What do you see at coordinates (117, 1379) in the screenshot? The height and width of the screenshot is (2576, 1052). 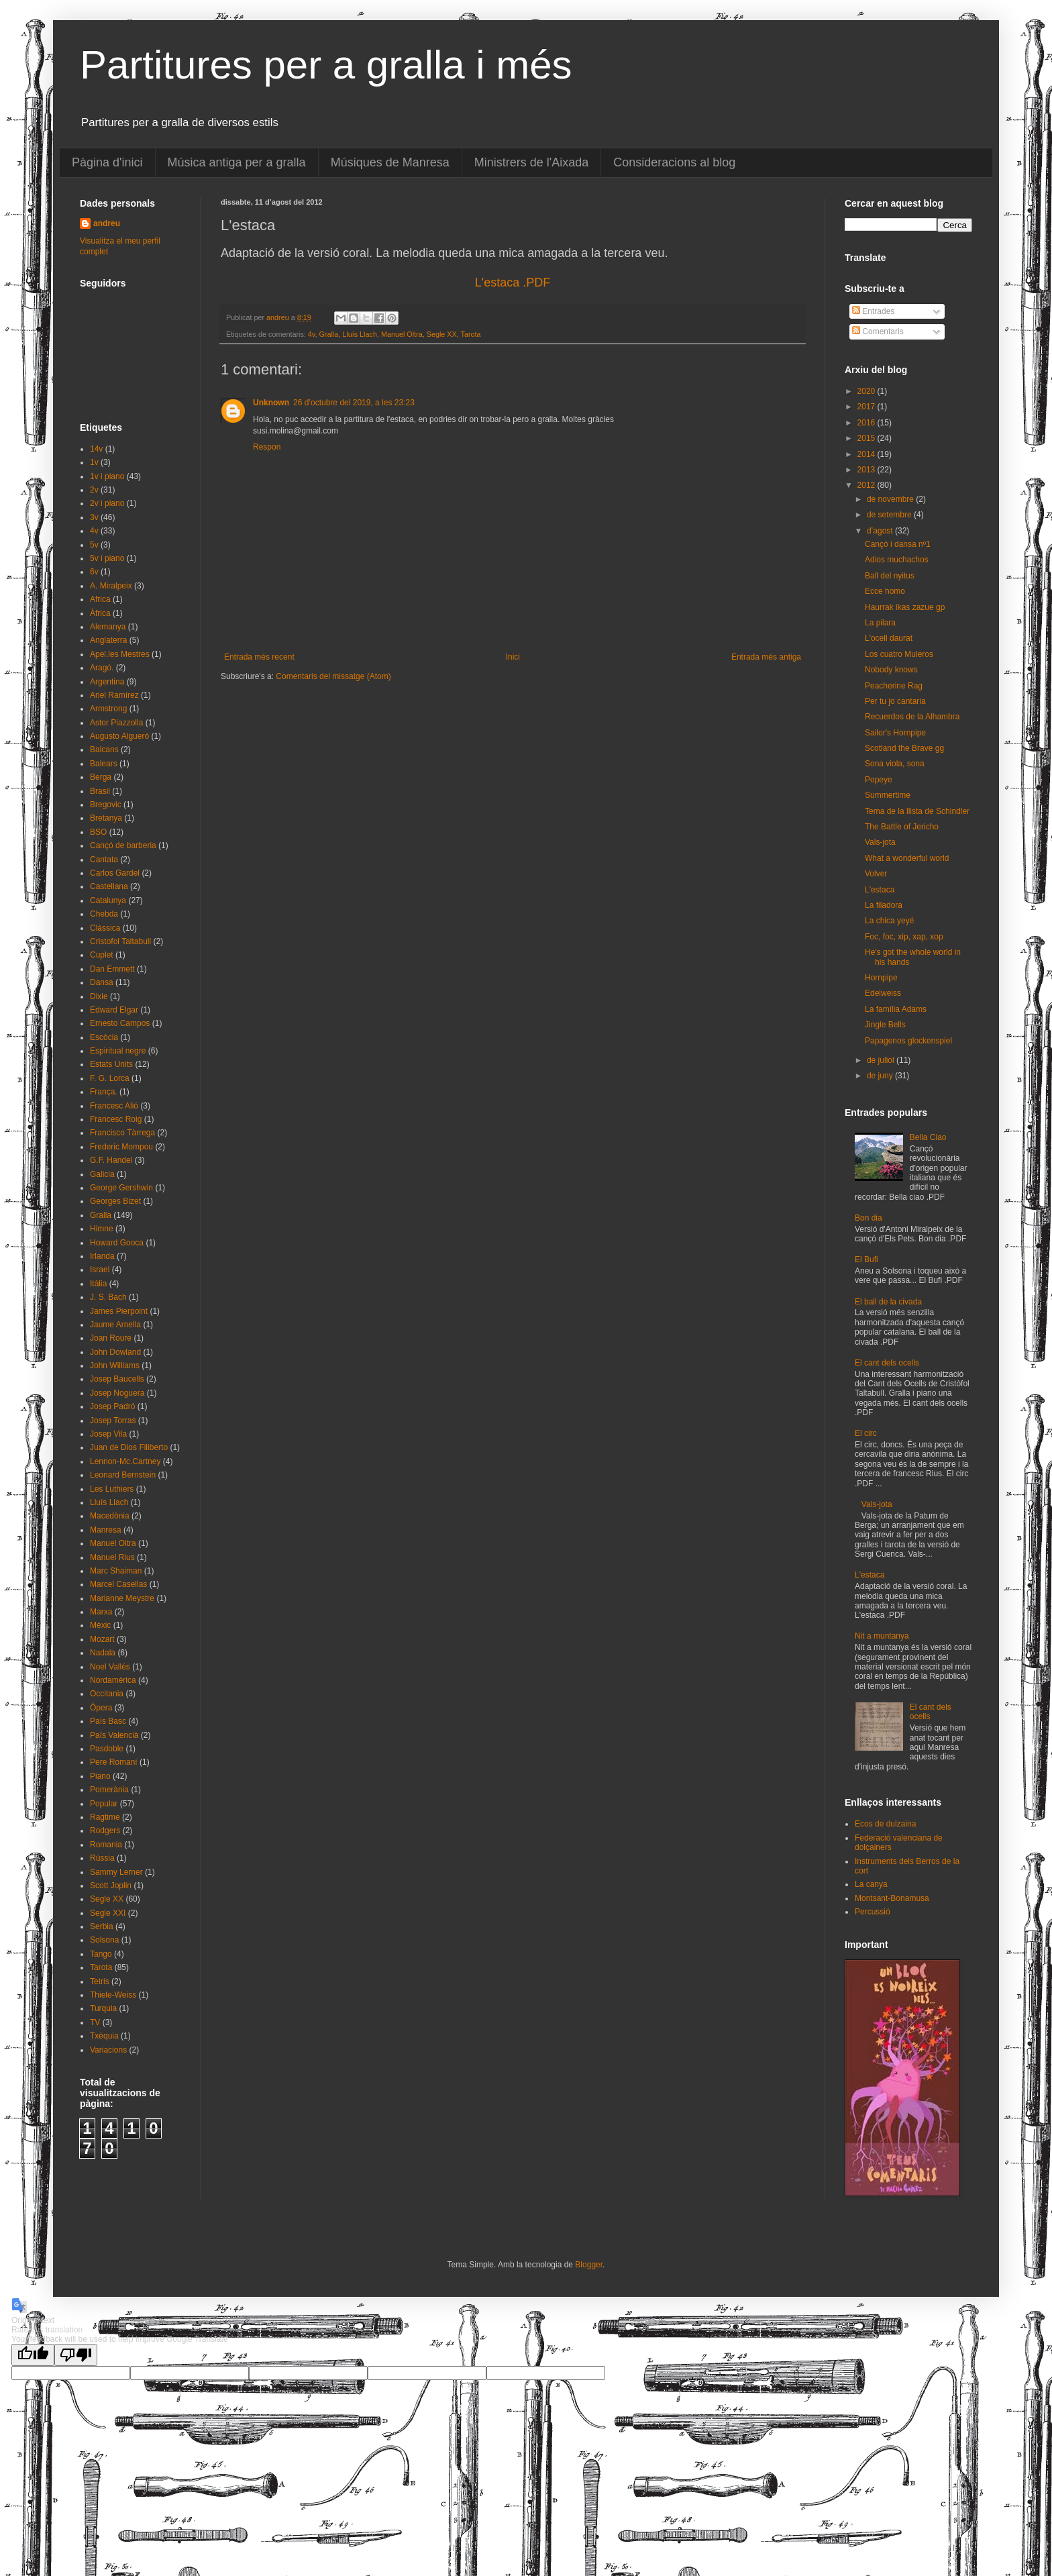 I see `Josep Baucells` at bounding box center [117, 1379].